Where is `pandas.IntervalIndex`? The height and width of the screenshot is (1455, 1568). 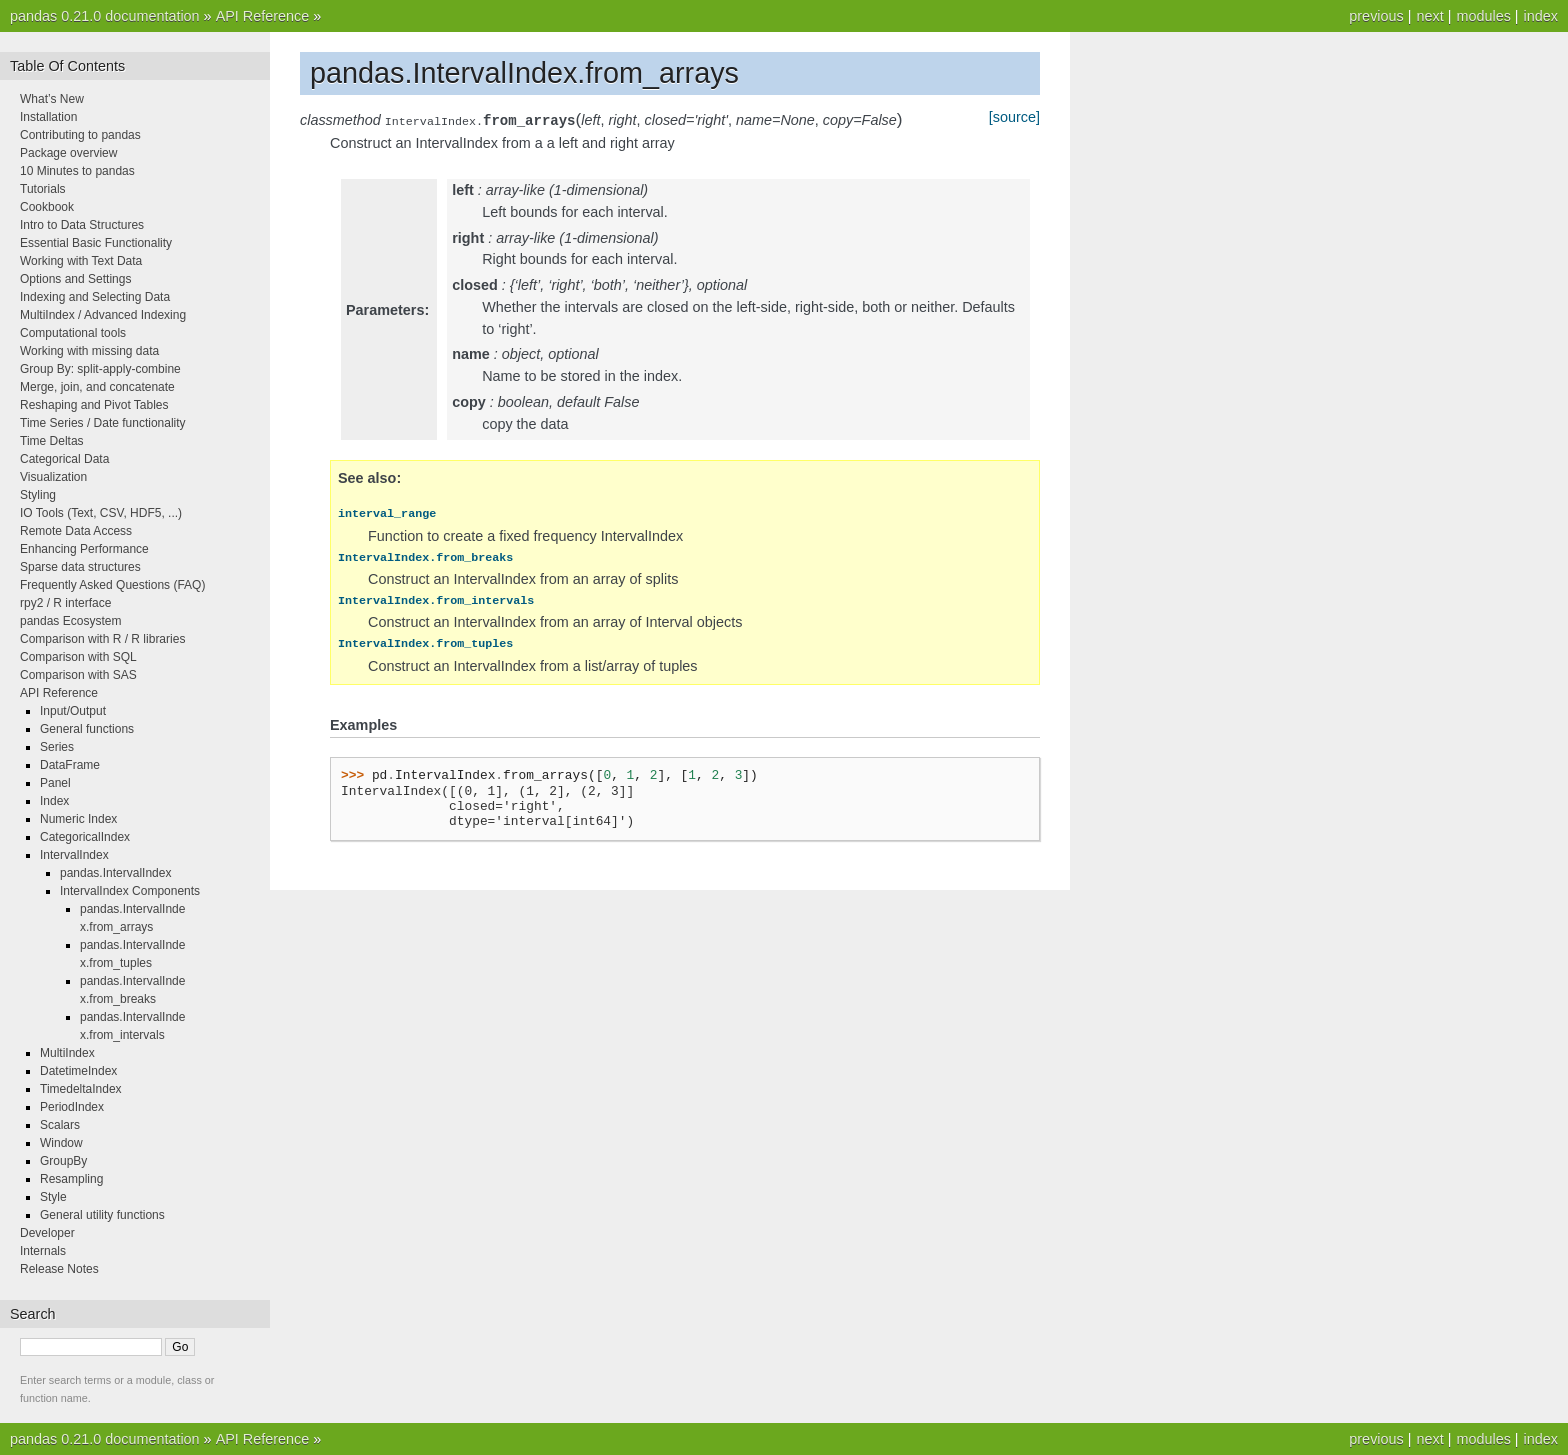 pandas.IntervalIndex is located at coordinates (115, 873).